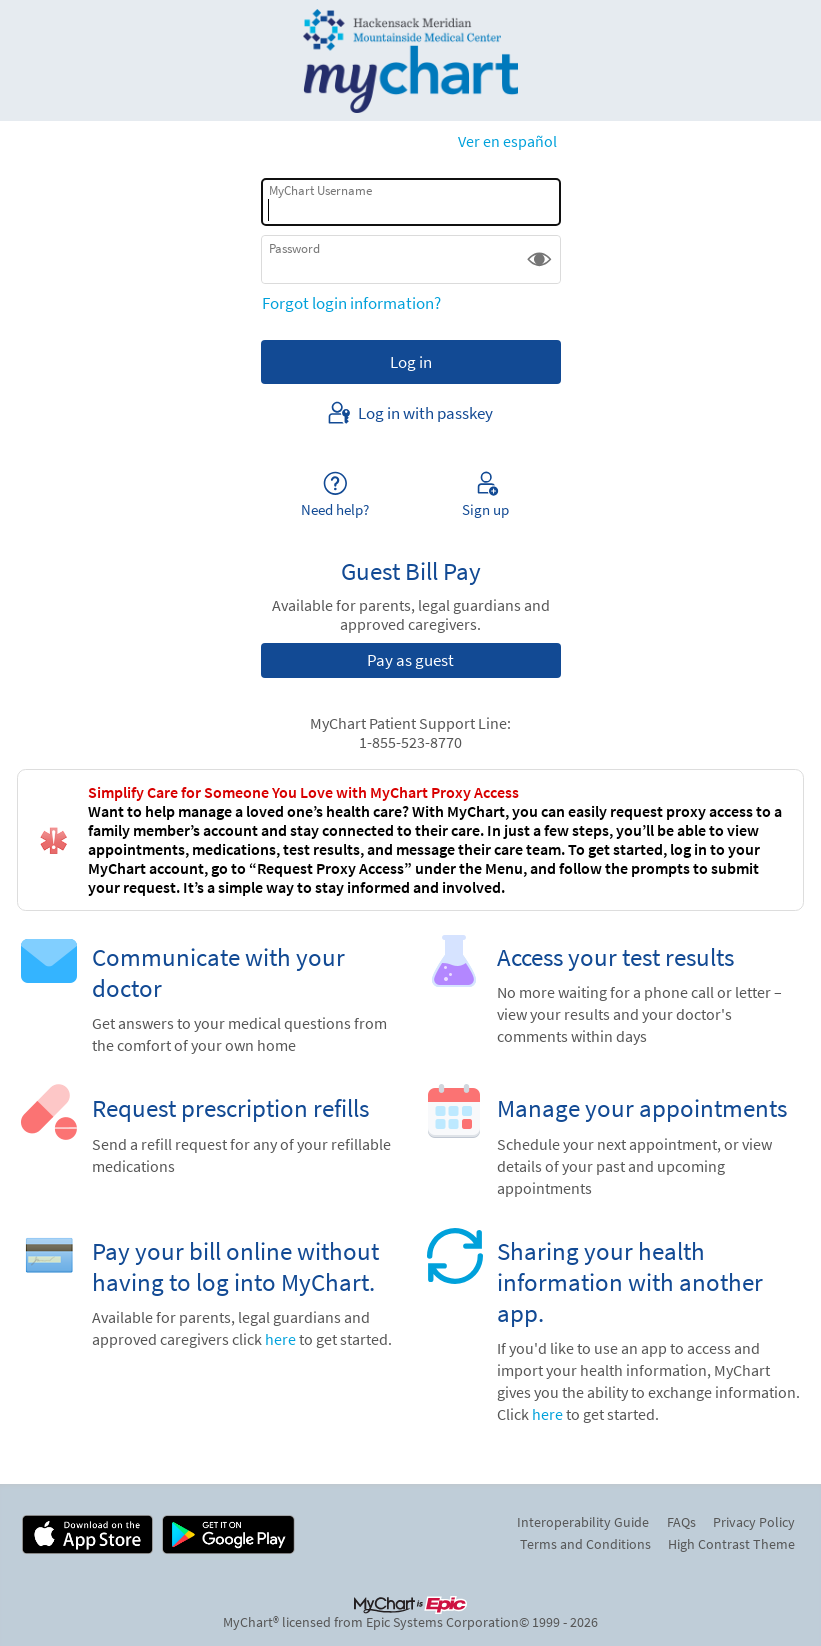 Image resolution: width=821 pixels, height=1646 pixels. What do you see at coordinates (351, 303) in the screenshot?
I see `Forgot login information?` at bounding box center [351, 303].